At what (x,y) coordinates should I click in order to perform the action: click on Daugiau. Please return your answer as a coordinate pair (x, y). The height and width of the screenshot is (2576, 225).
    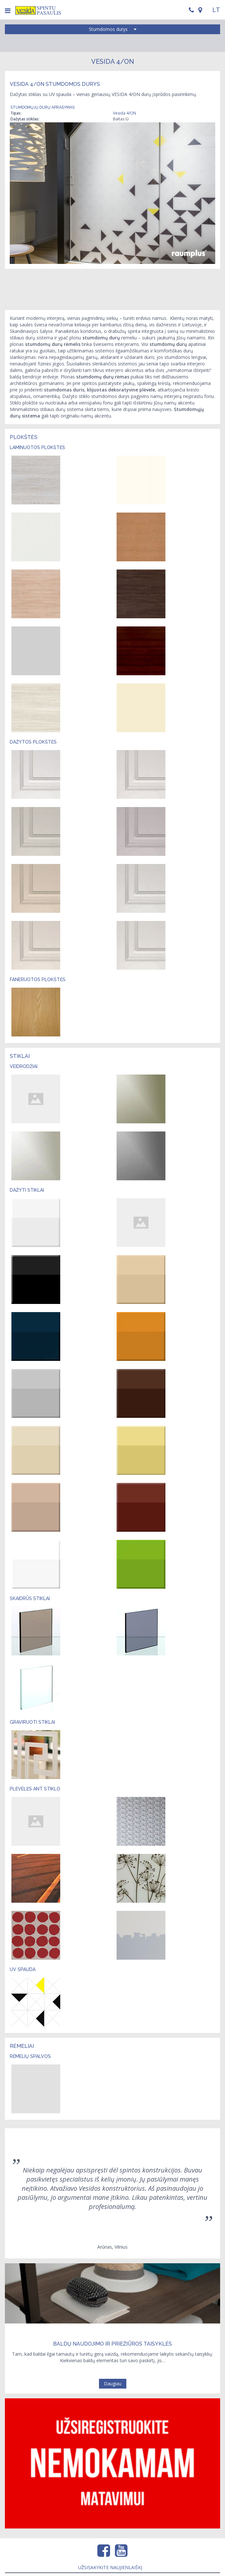
    Looking at the image, I should click on (112, 2383).